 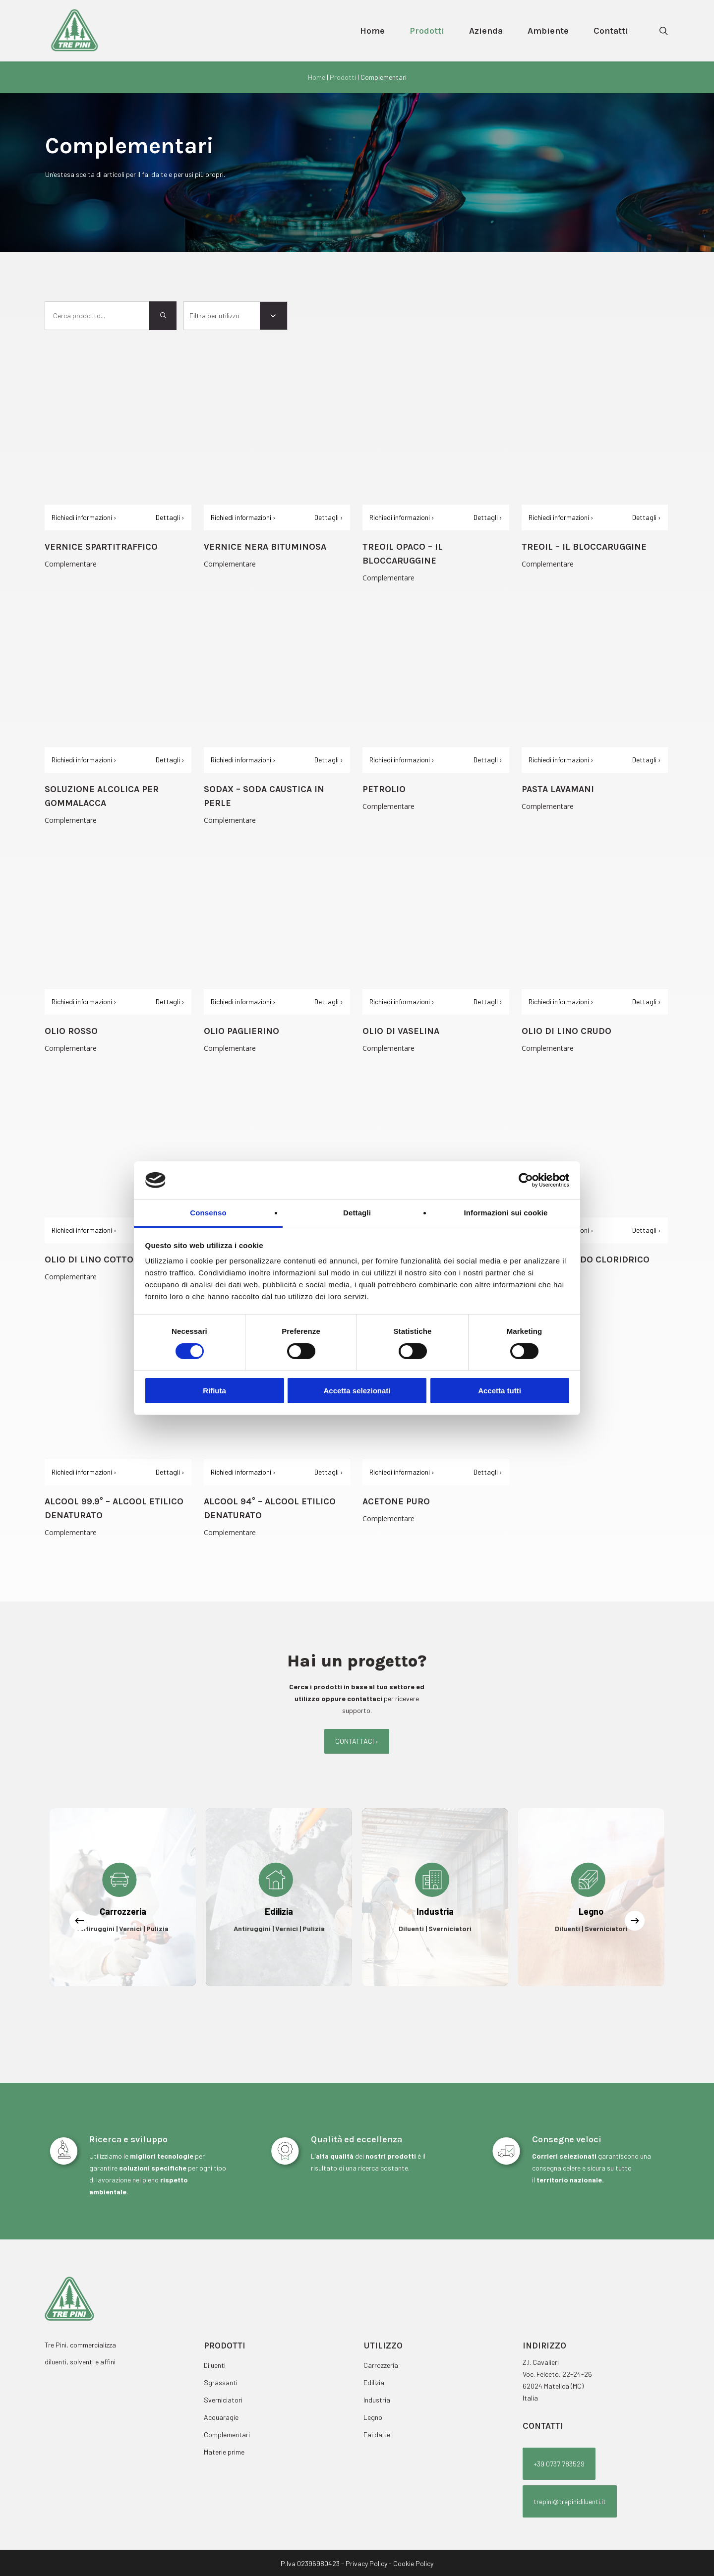 What do you see at coordinates (316, 77) in the screenshot?
I see `Home` at bounding box center [316, 77].